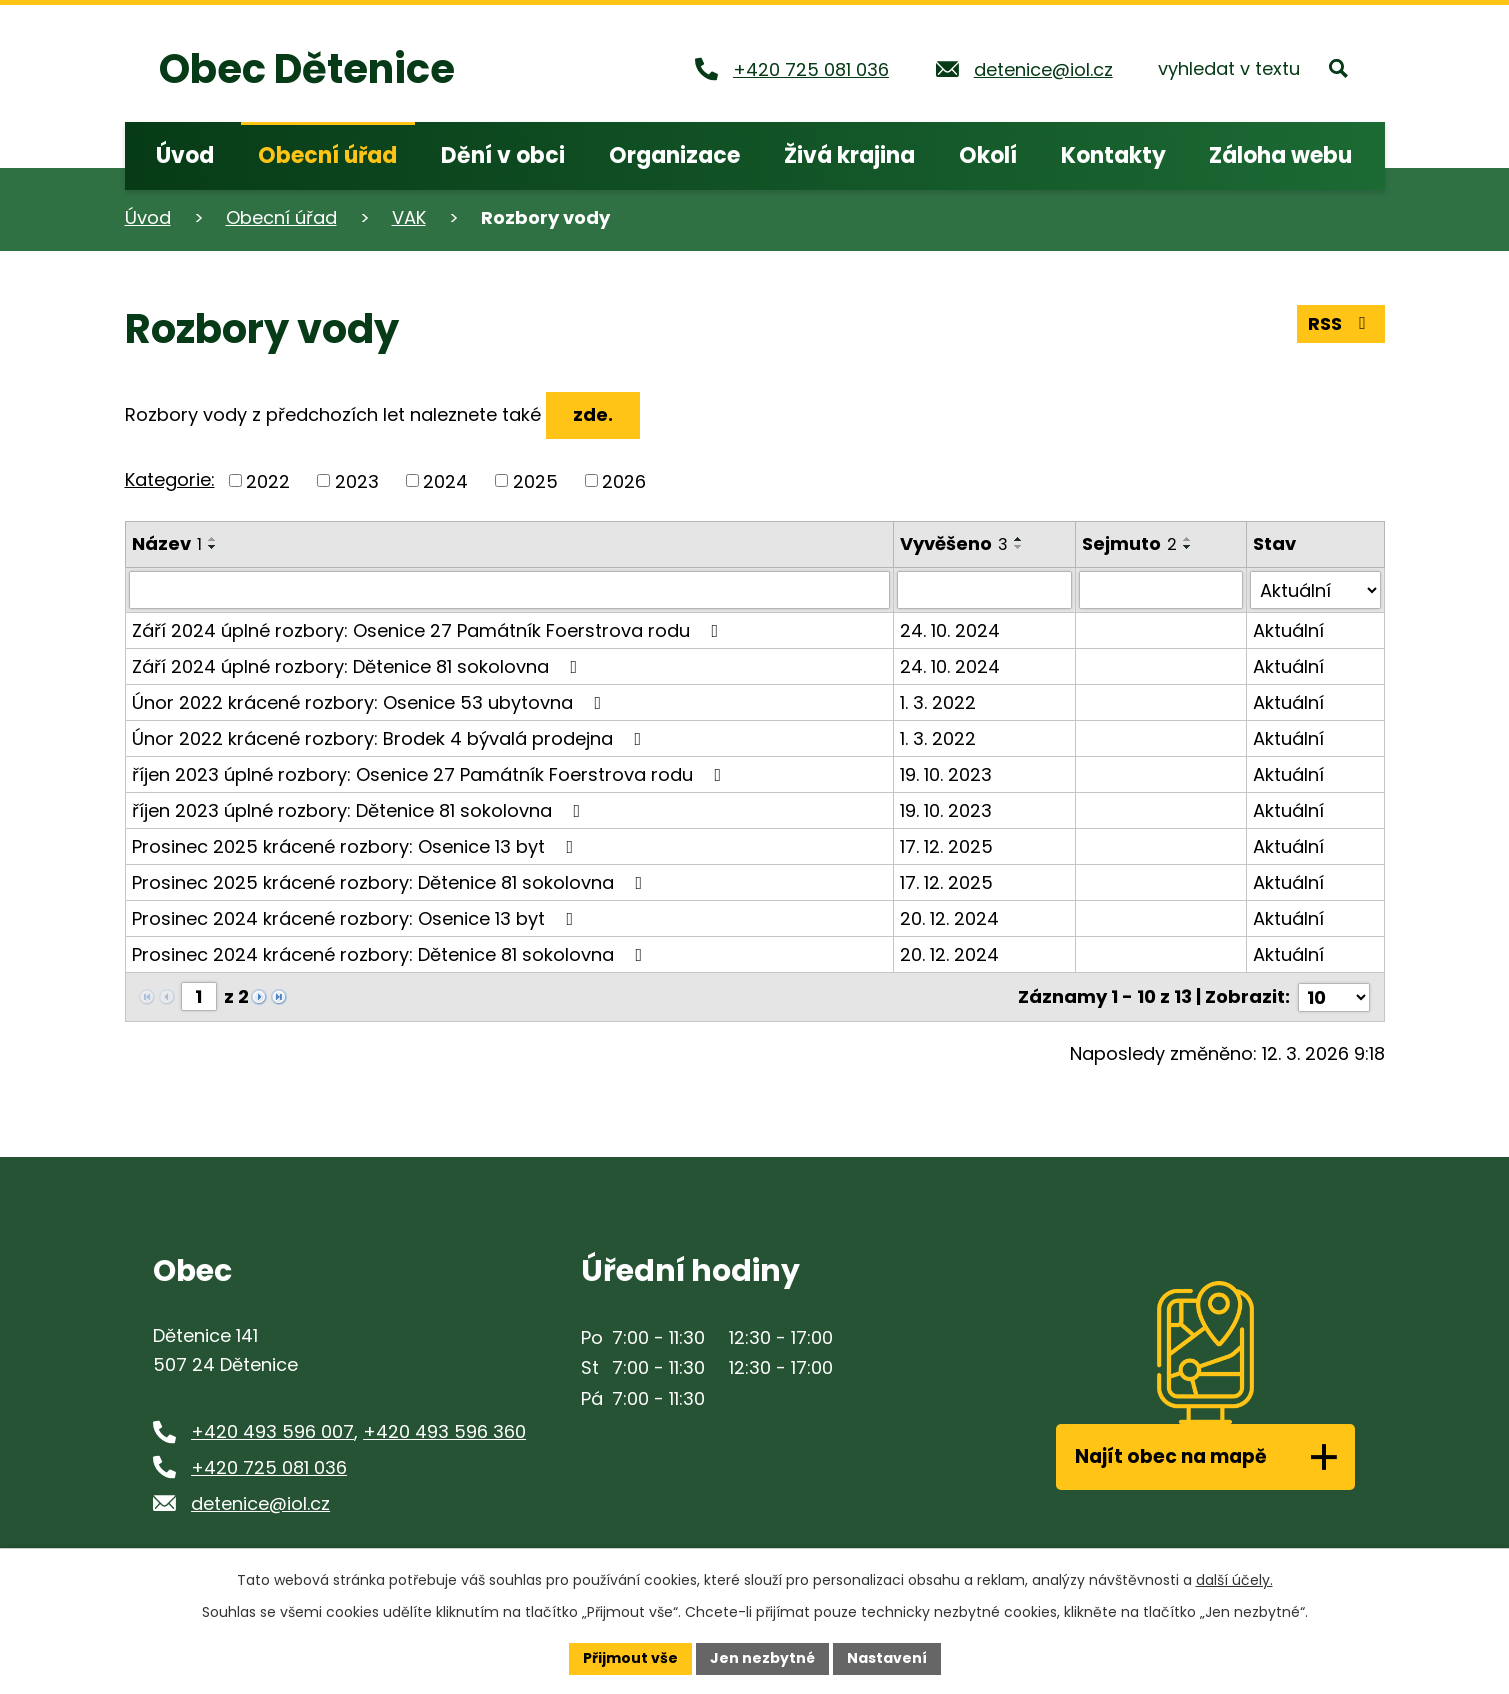 The width and height of the screenshot is (1509, 1694). What do you see at coordinates (429, 630) in the screenshot?
I see `Září 2024 úplné rozbory: Osenice 27 Památník Foerstrova rodu` at bounding box center [429, 630].